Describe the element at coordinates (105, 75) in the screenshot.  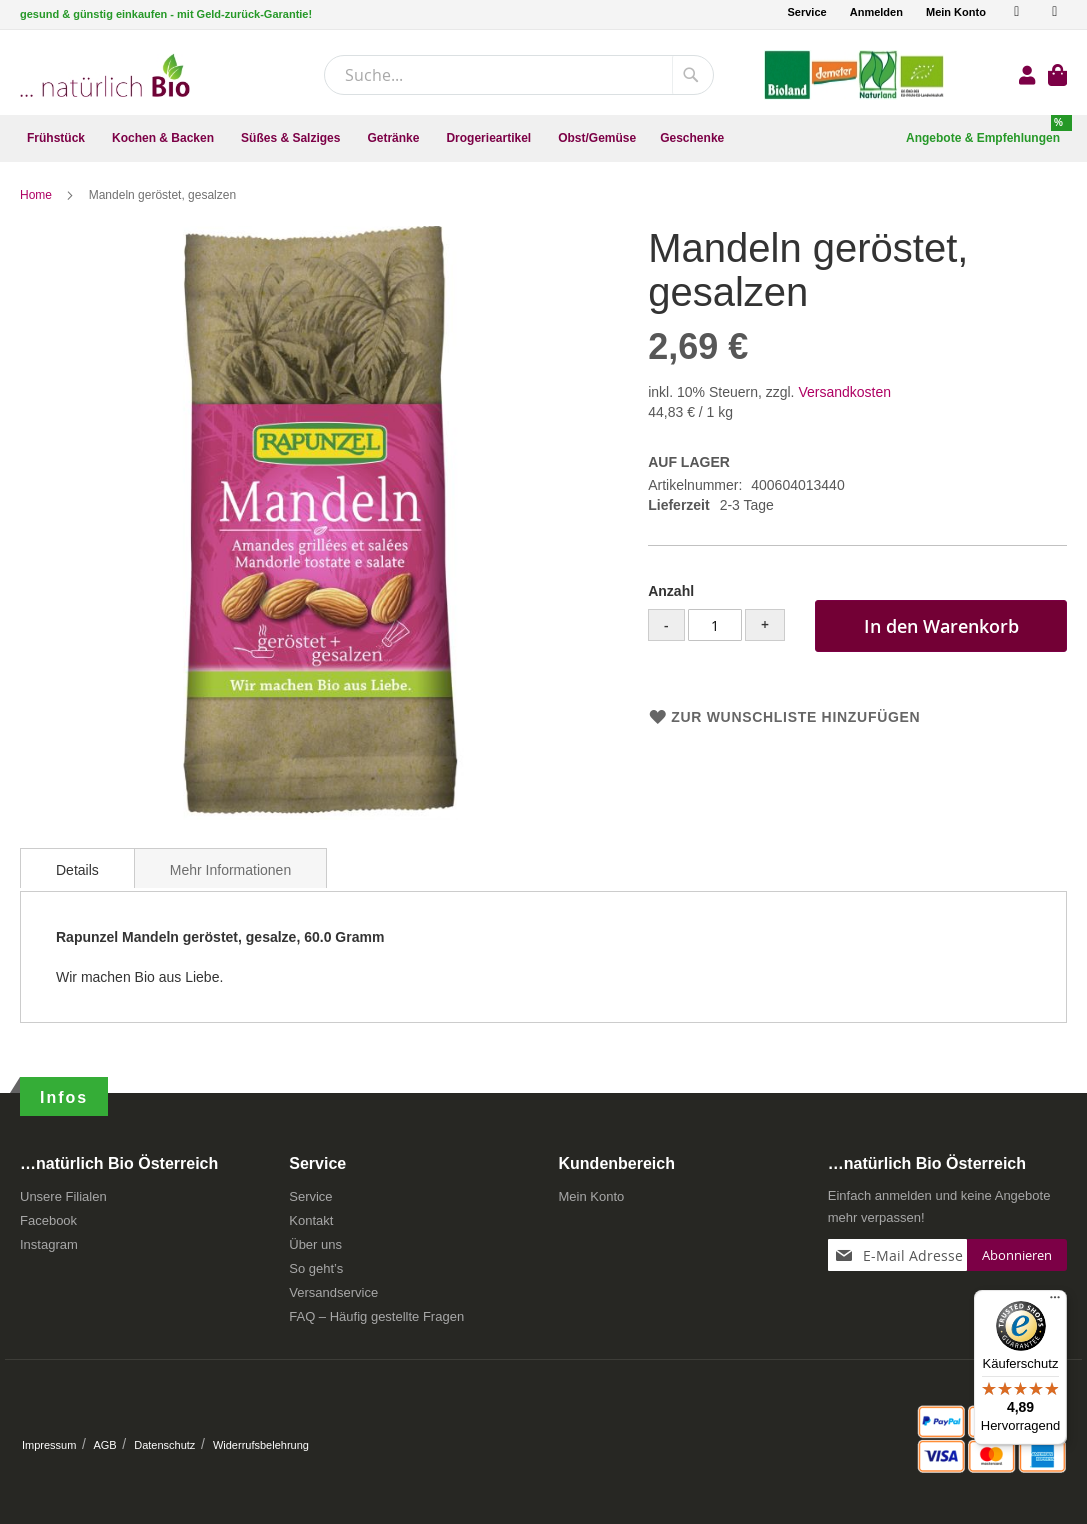
I see `[store logo]` at that location.